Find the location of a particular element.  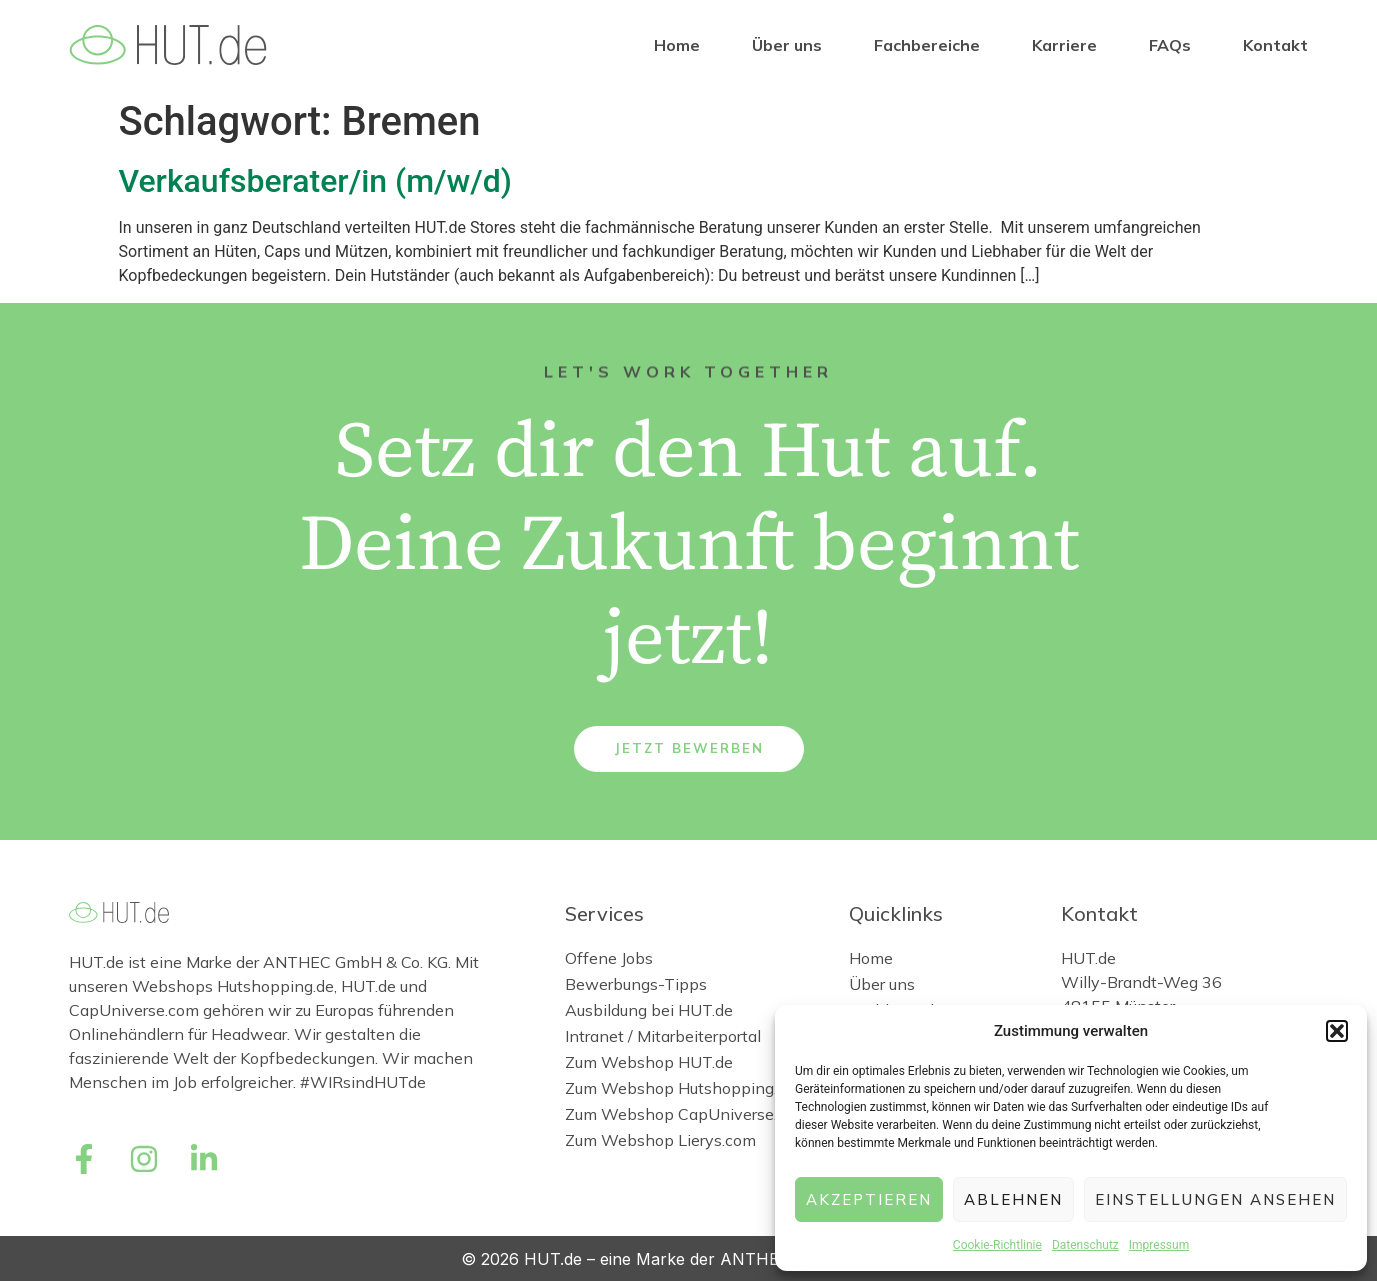

Datenschutz is located at coordinates (1085, 1245).